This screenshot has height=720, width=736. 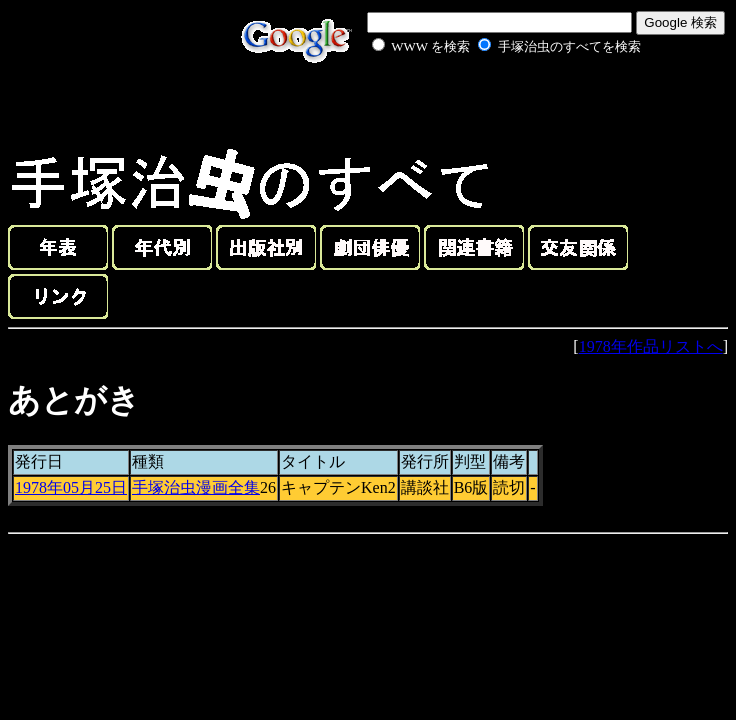 I want to click on 1978年作品リストへ, so click(x=651, y=346).